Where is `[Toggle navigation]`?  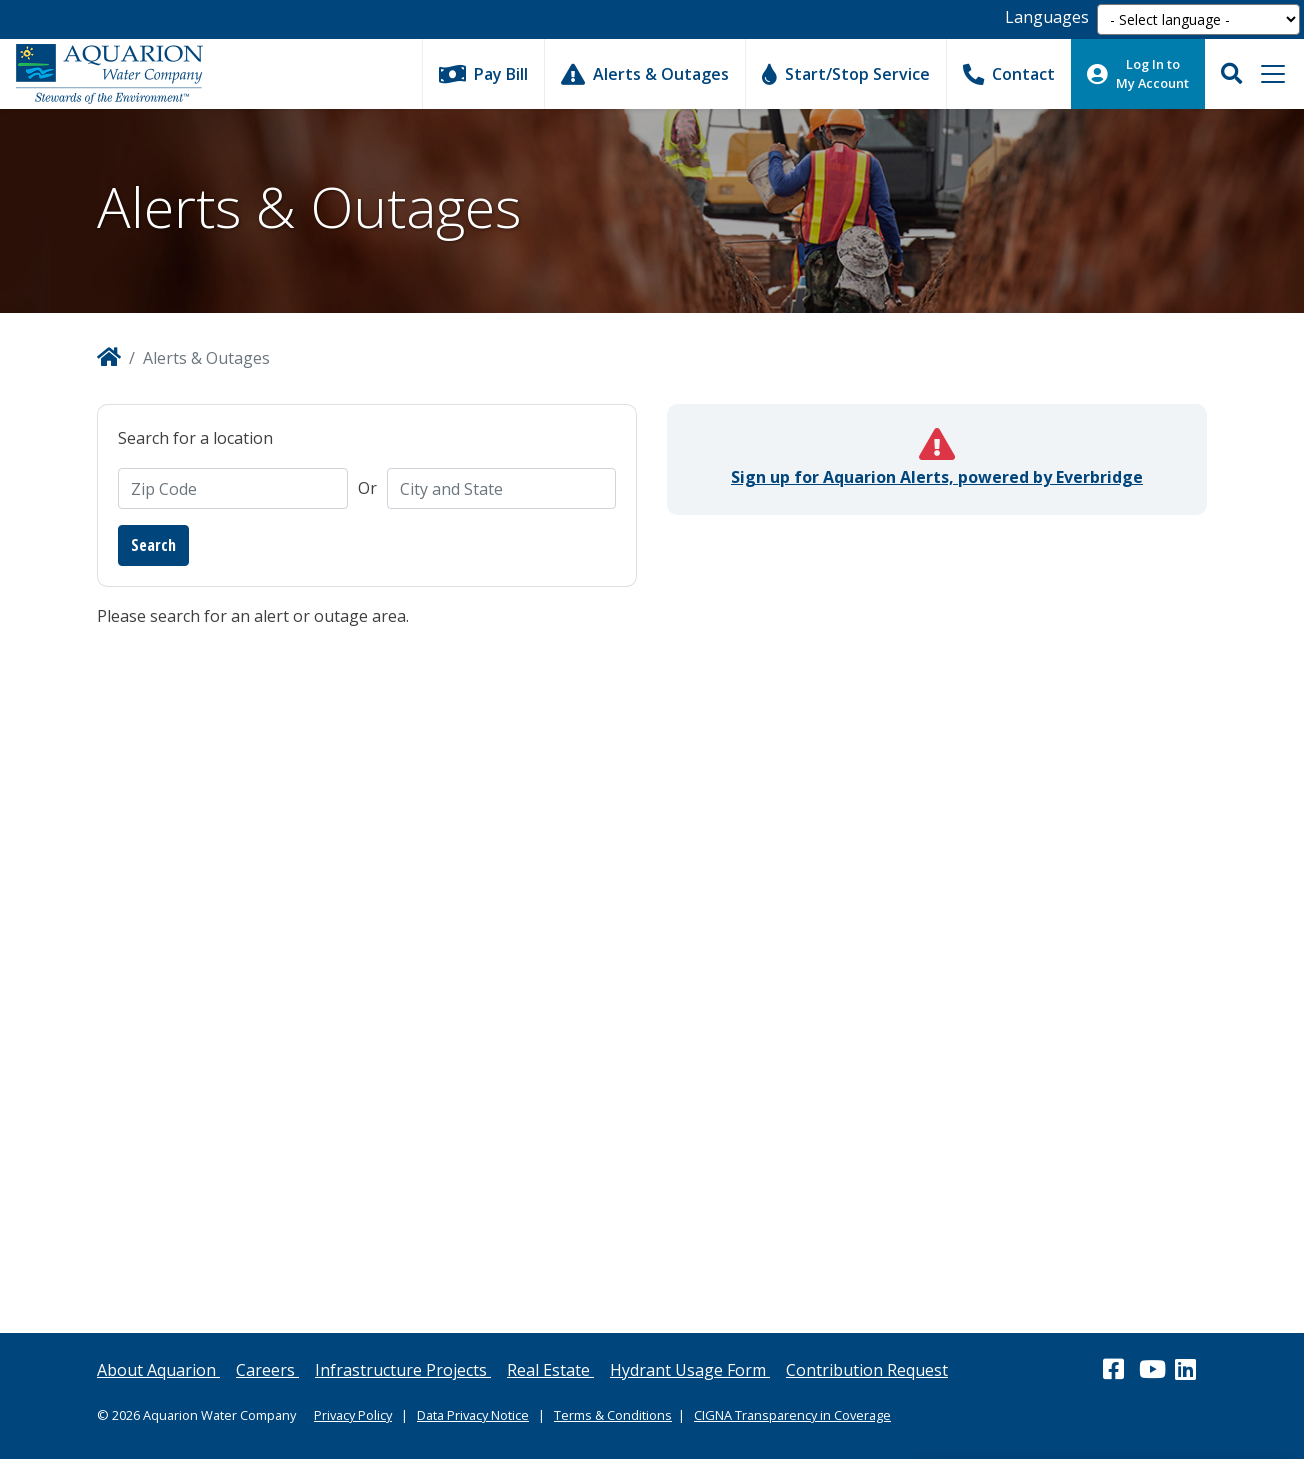
[Toggle navigation] is located at coordinates (1273, 74).